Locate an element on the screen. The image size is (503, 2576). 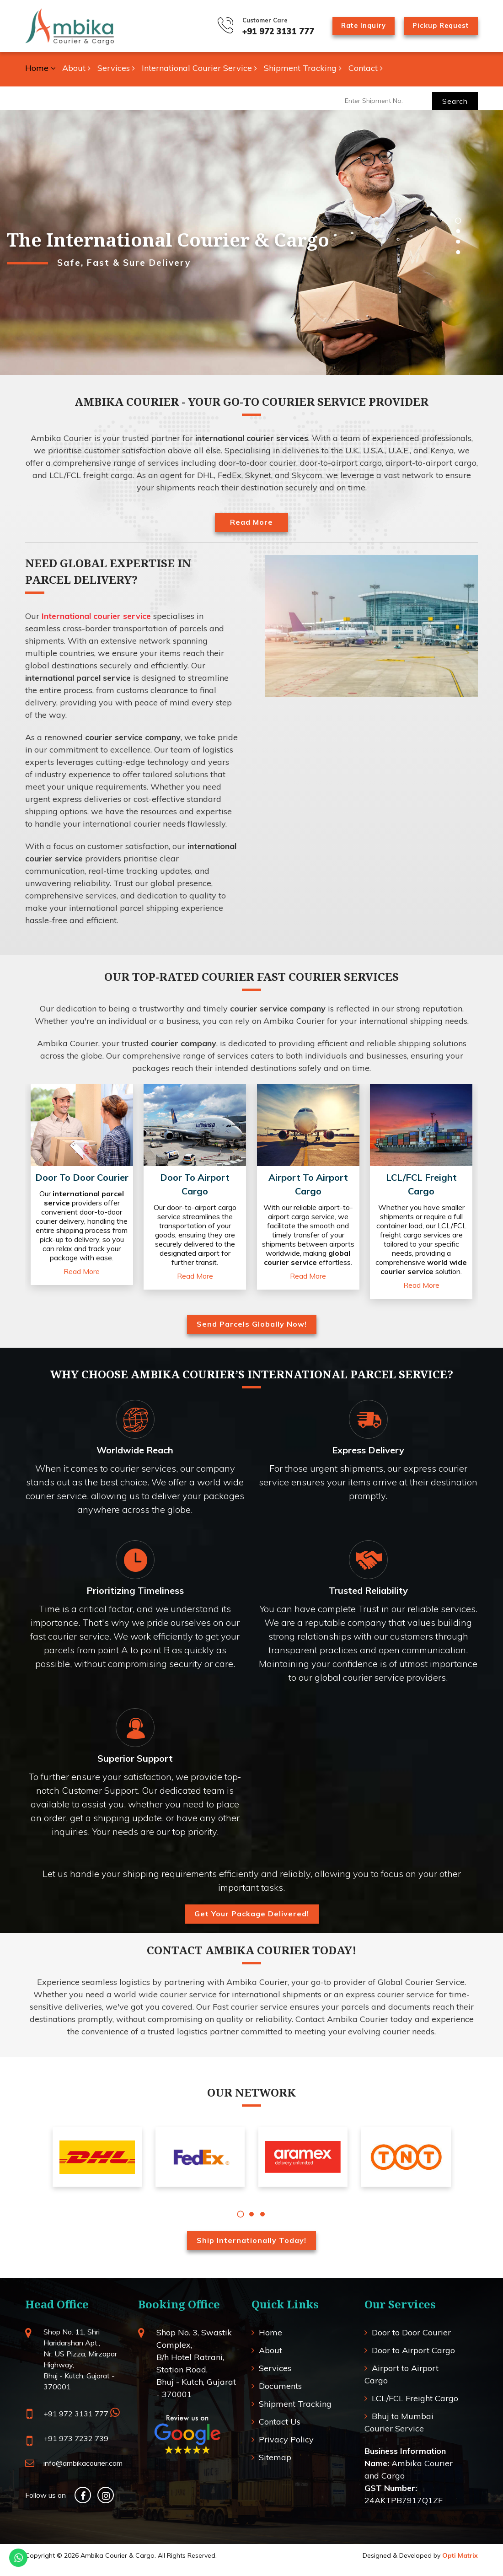
Send Parcels Globally Now! is located at coordinates (252, 1332).